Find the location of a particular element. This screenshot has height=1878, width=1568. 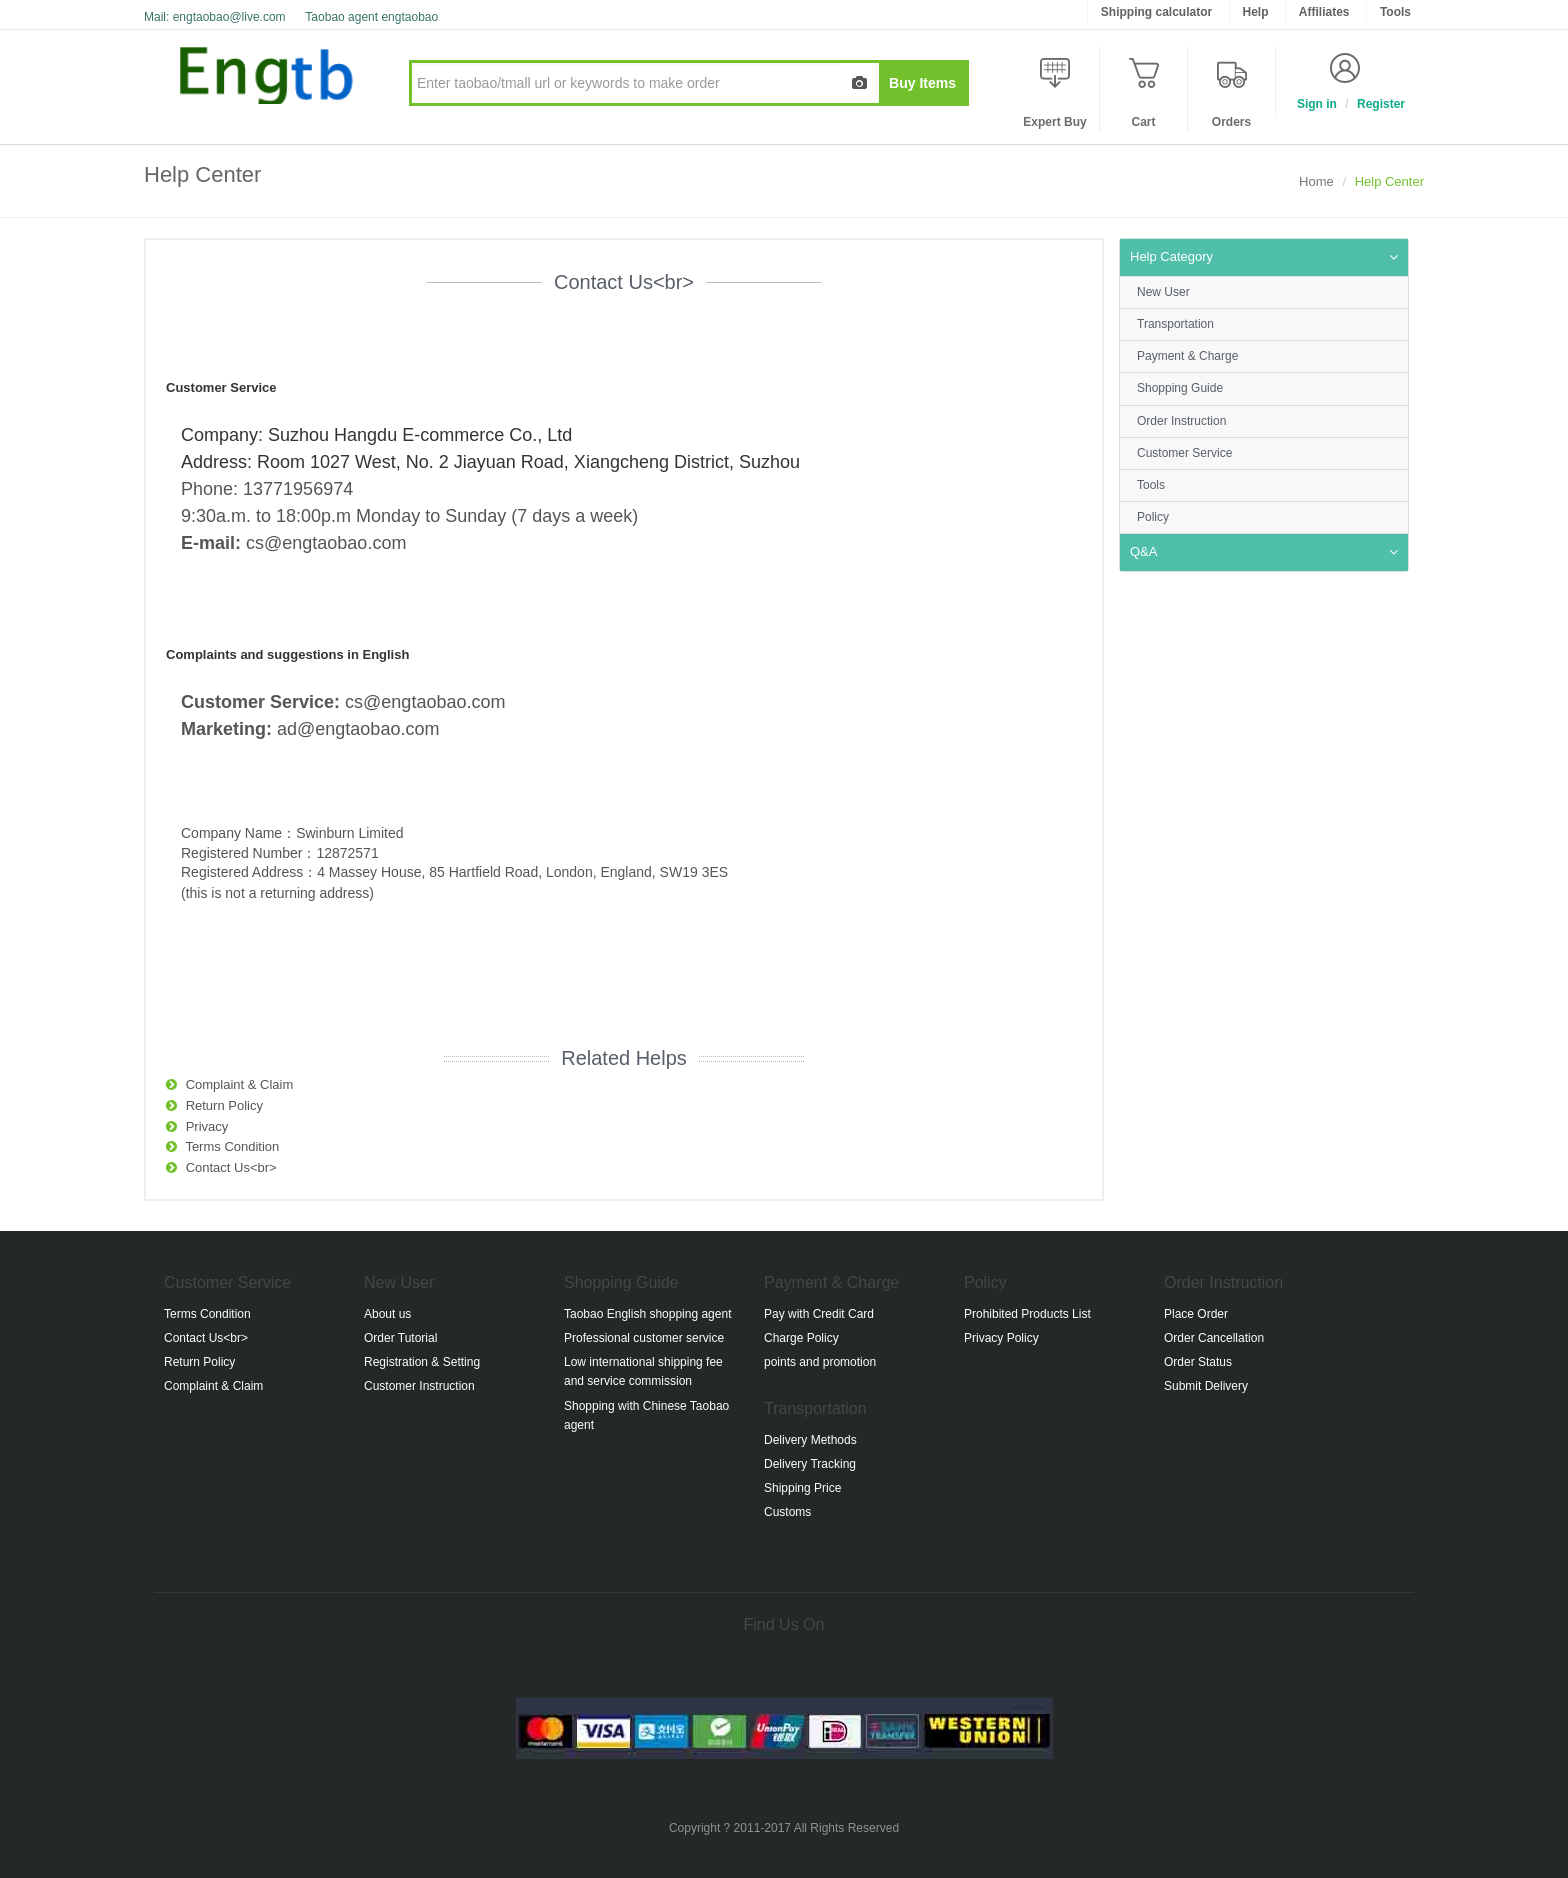

Place Order is located at coordinates (1196, 1314).